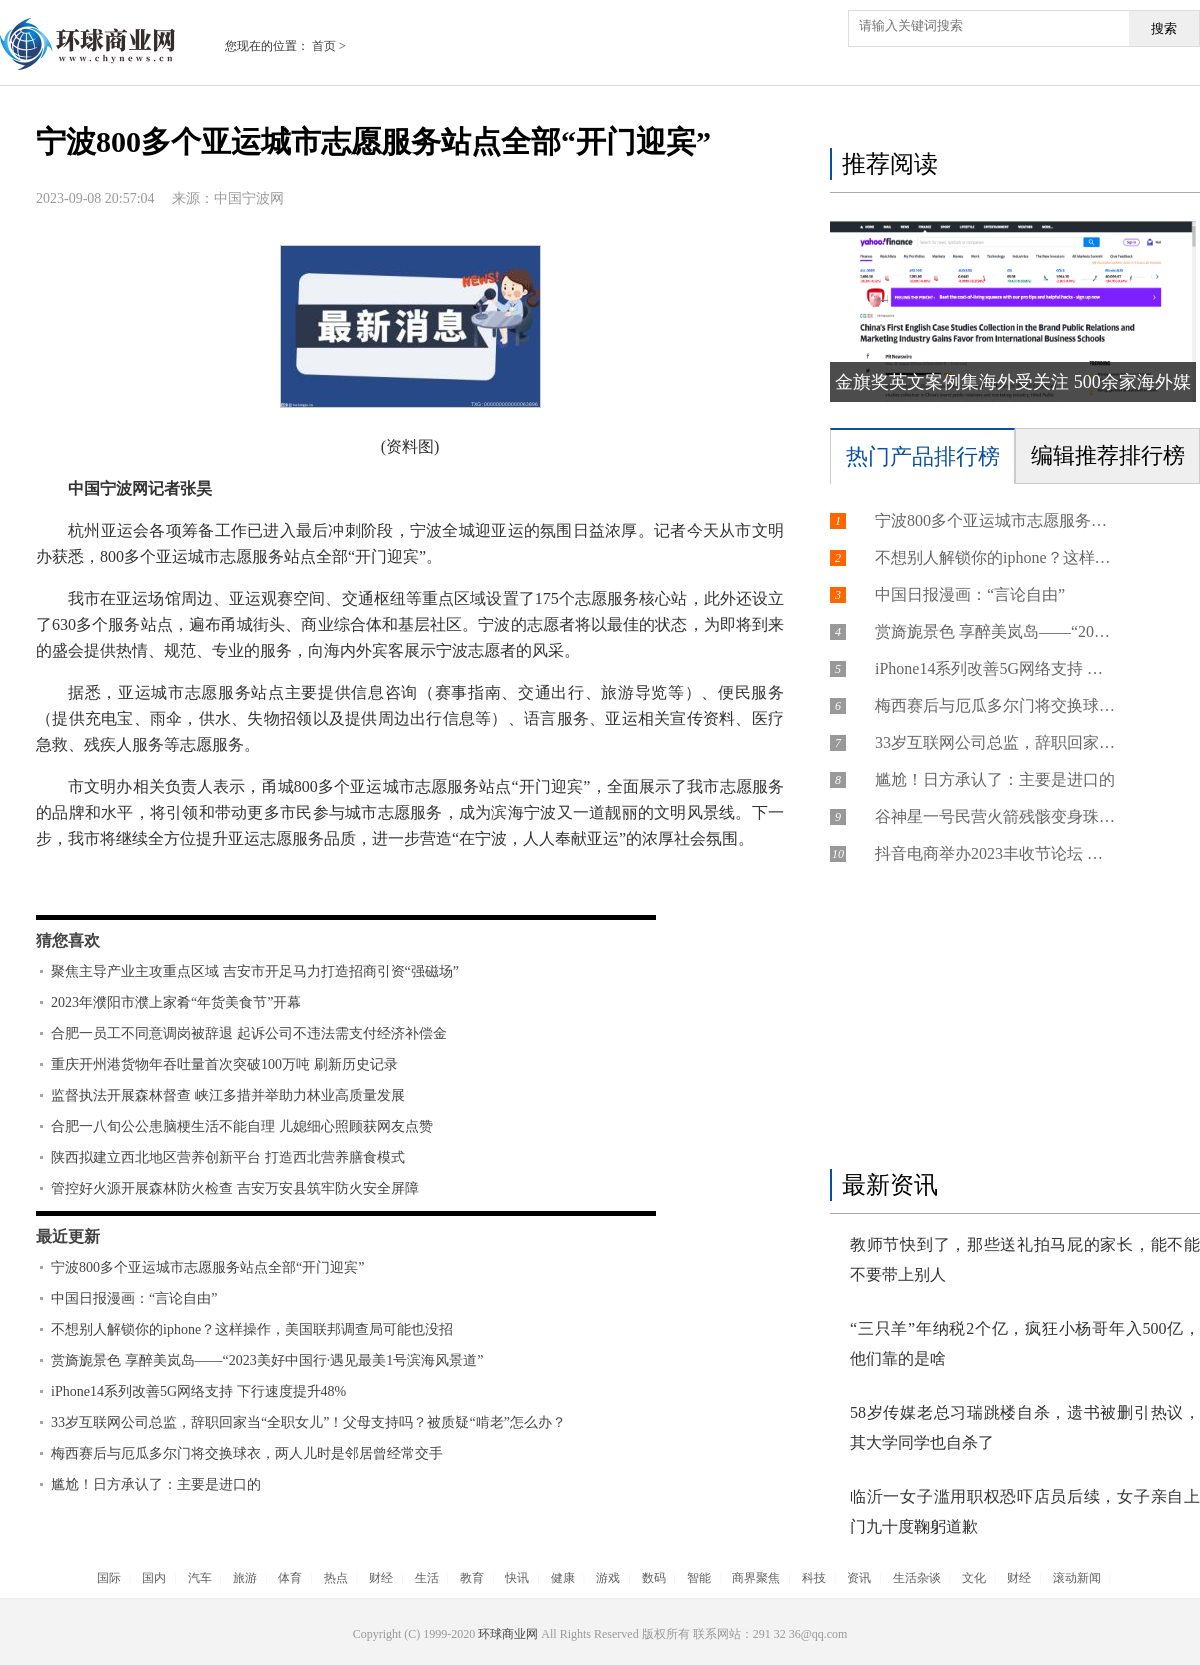 Image resolution: width=1200 pixels, height=1665 pixels. Describe the element at coordinates (249, 1033) in the screenshot. I see `合肥一员工不同意调岗被辞退 起诉公司不违法需支付经济补偿金` at that location.